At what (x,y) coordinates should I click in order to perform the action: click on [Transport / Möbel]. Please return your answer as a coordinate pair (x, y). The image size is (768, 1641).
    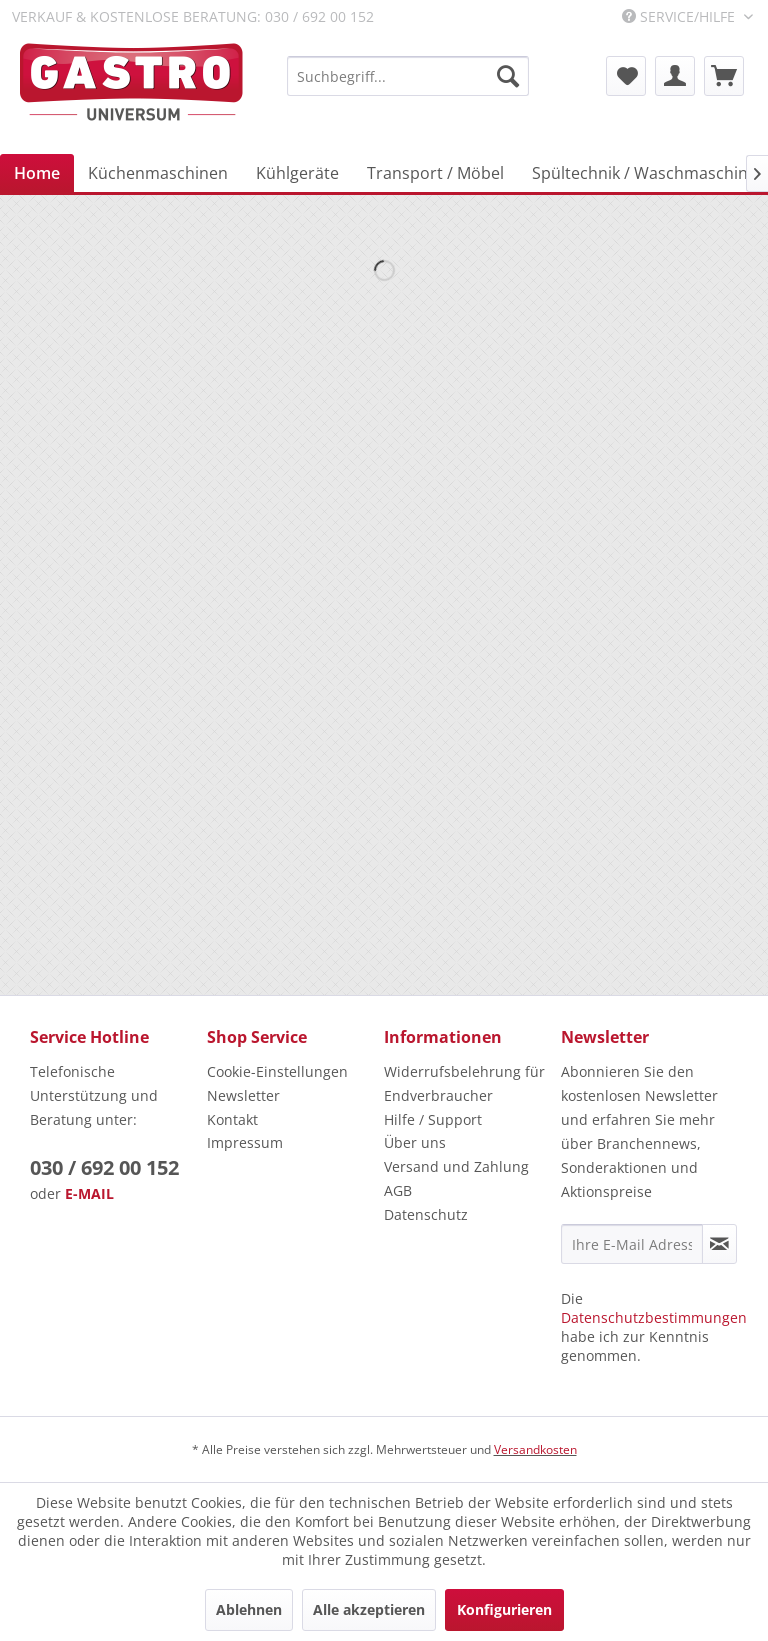
    Looking at the image, I should click on (435, 173).